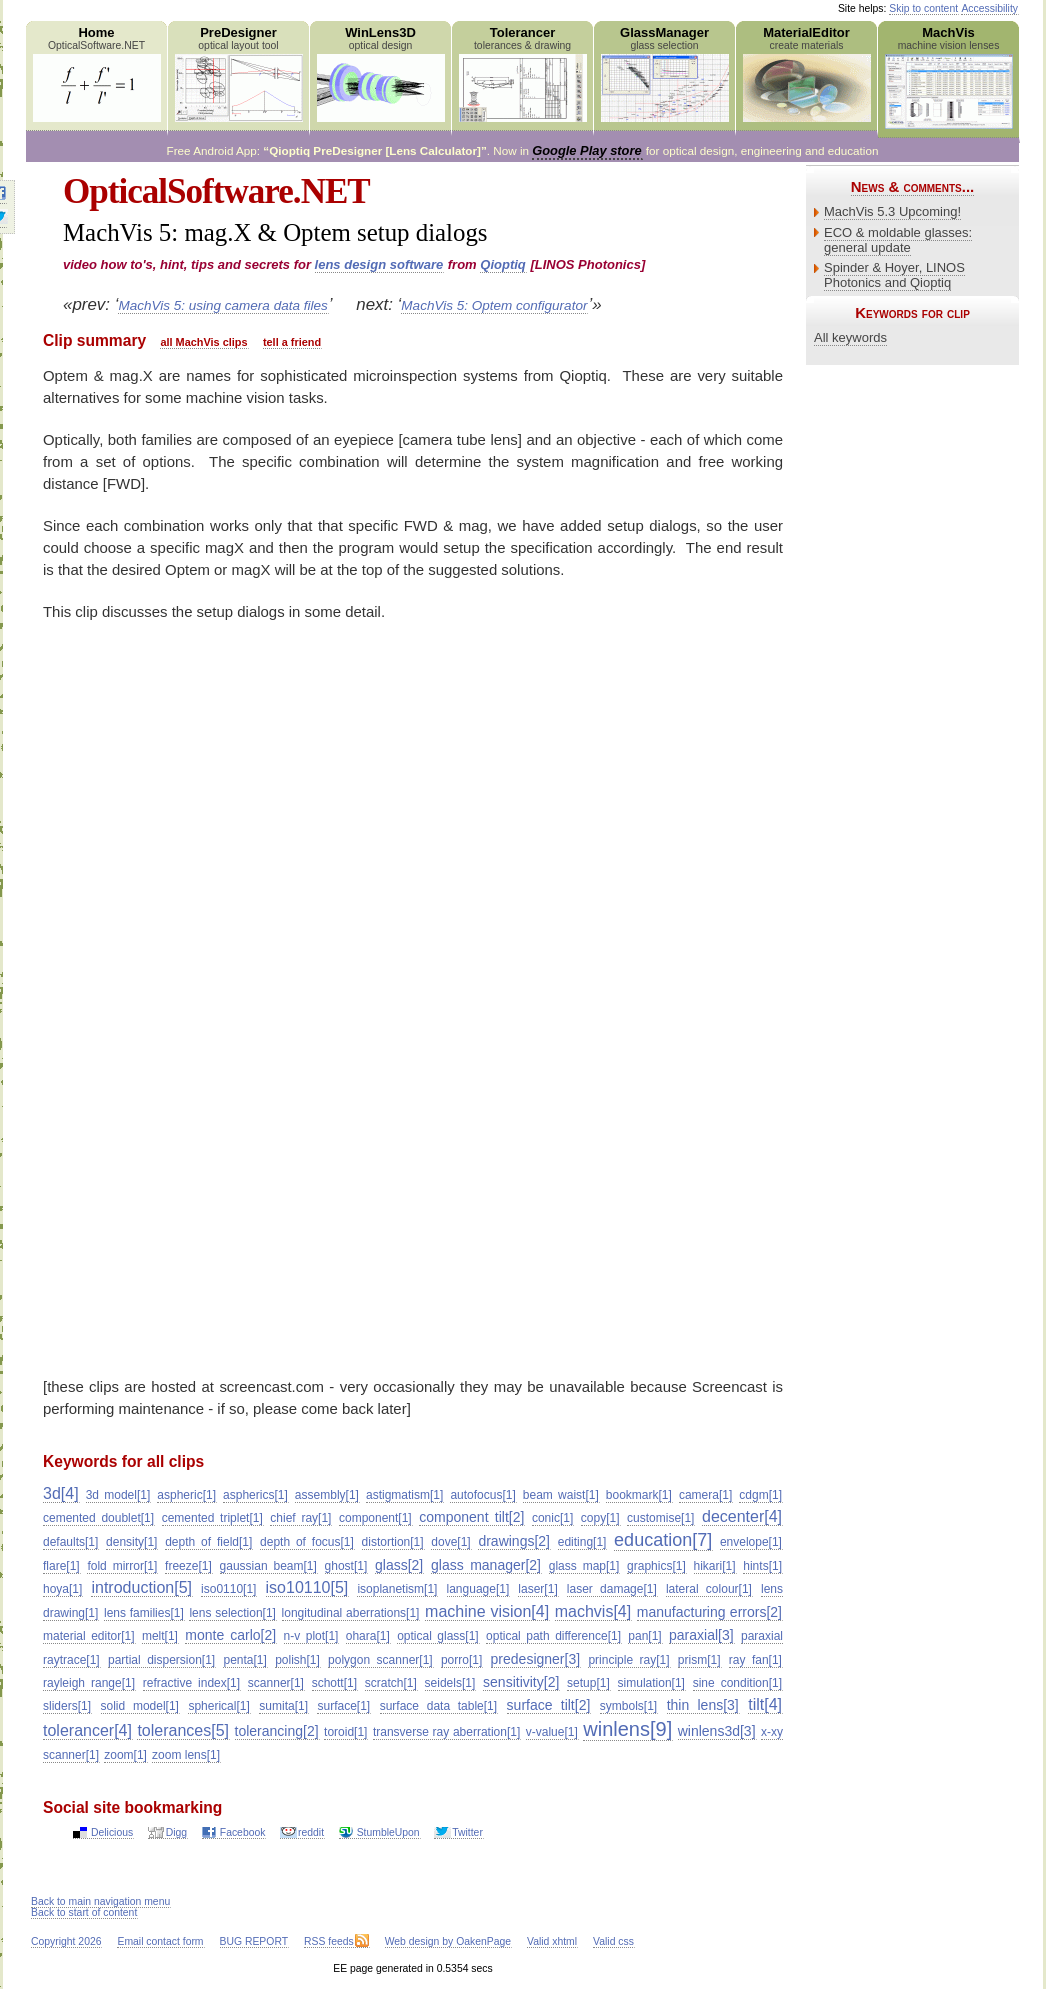 The height and width of the screenshot is (1989, 1046). What do you see at coordinates (742, 1516) in the screenshot?
I see `decenter[4]` at bounding box center [742, 1516].